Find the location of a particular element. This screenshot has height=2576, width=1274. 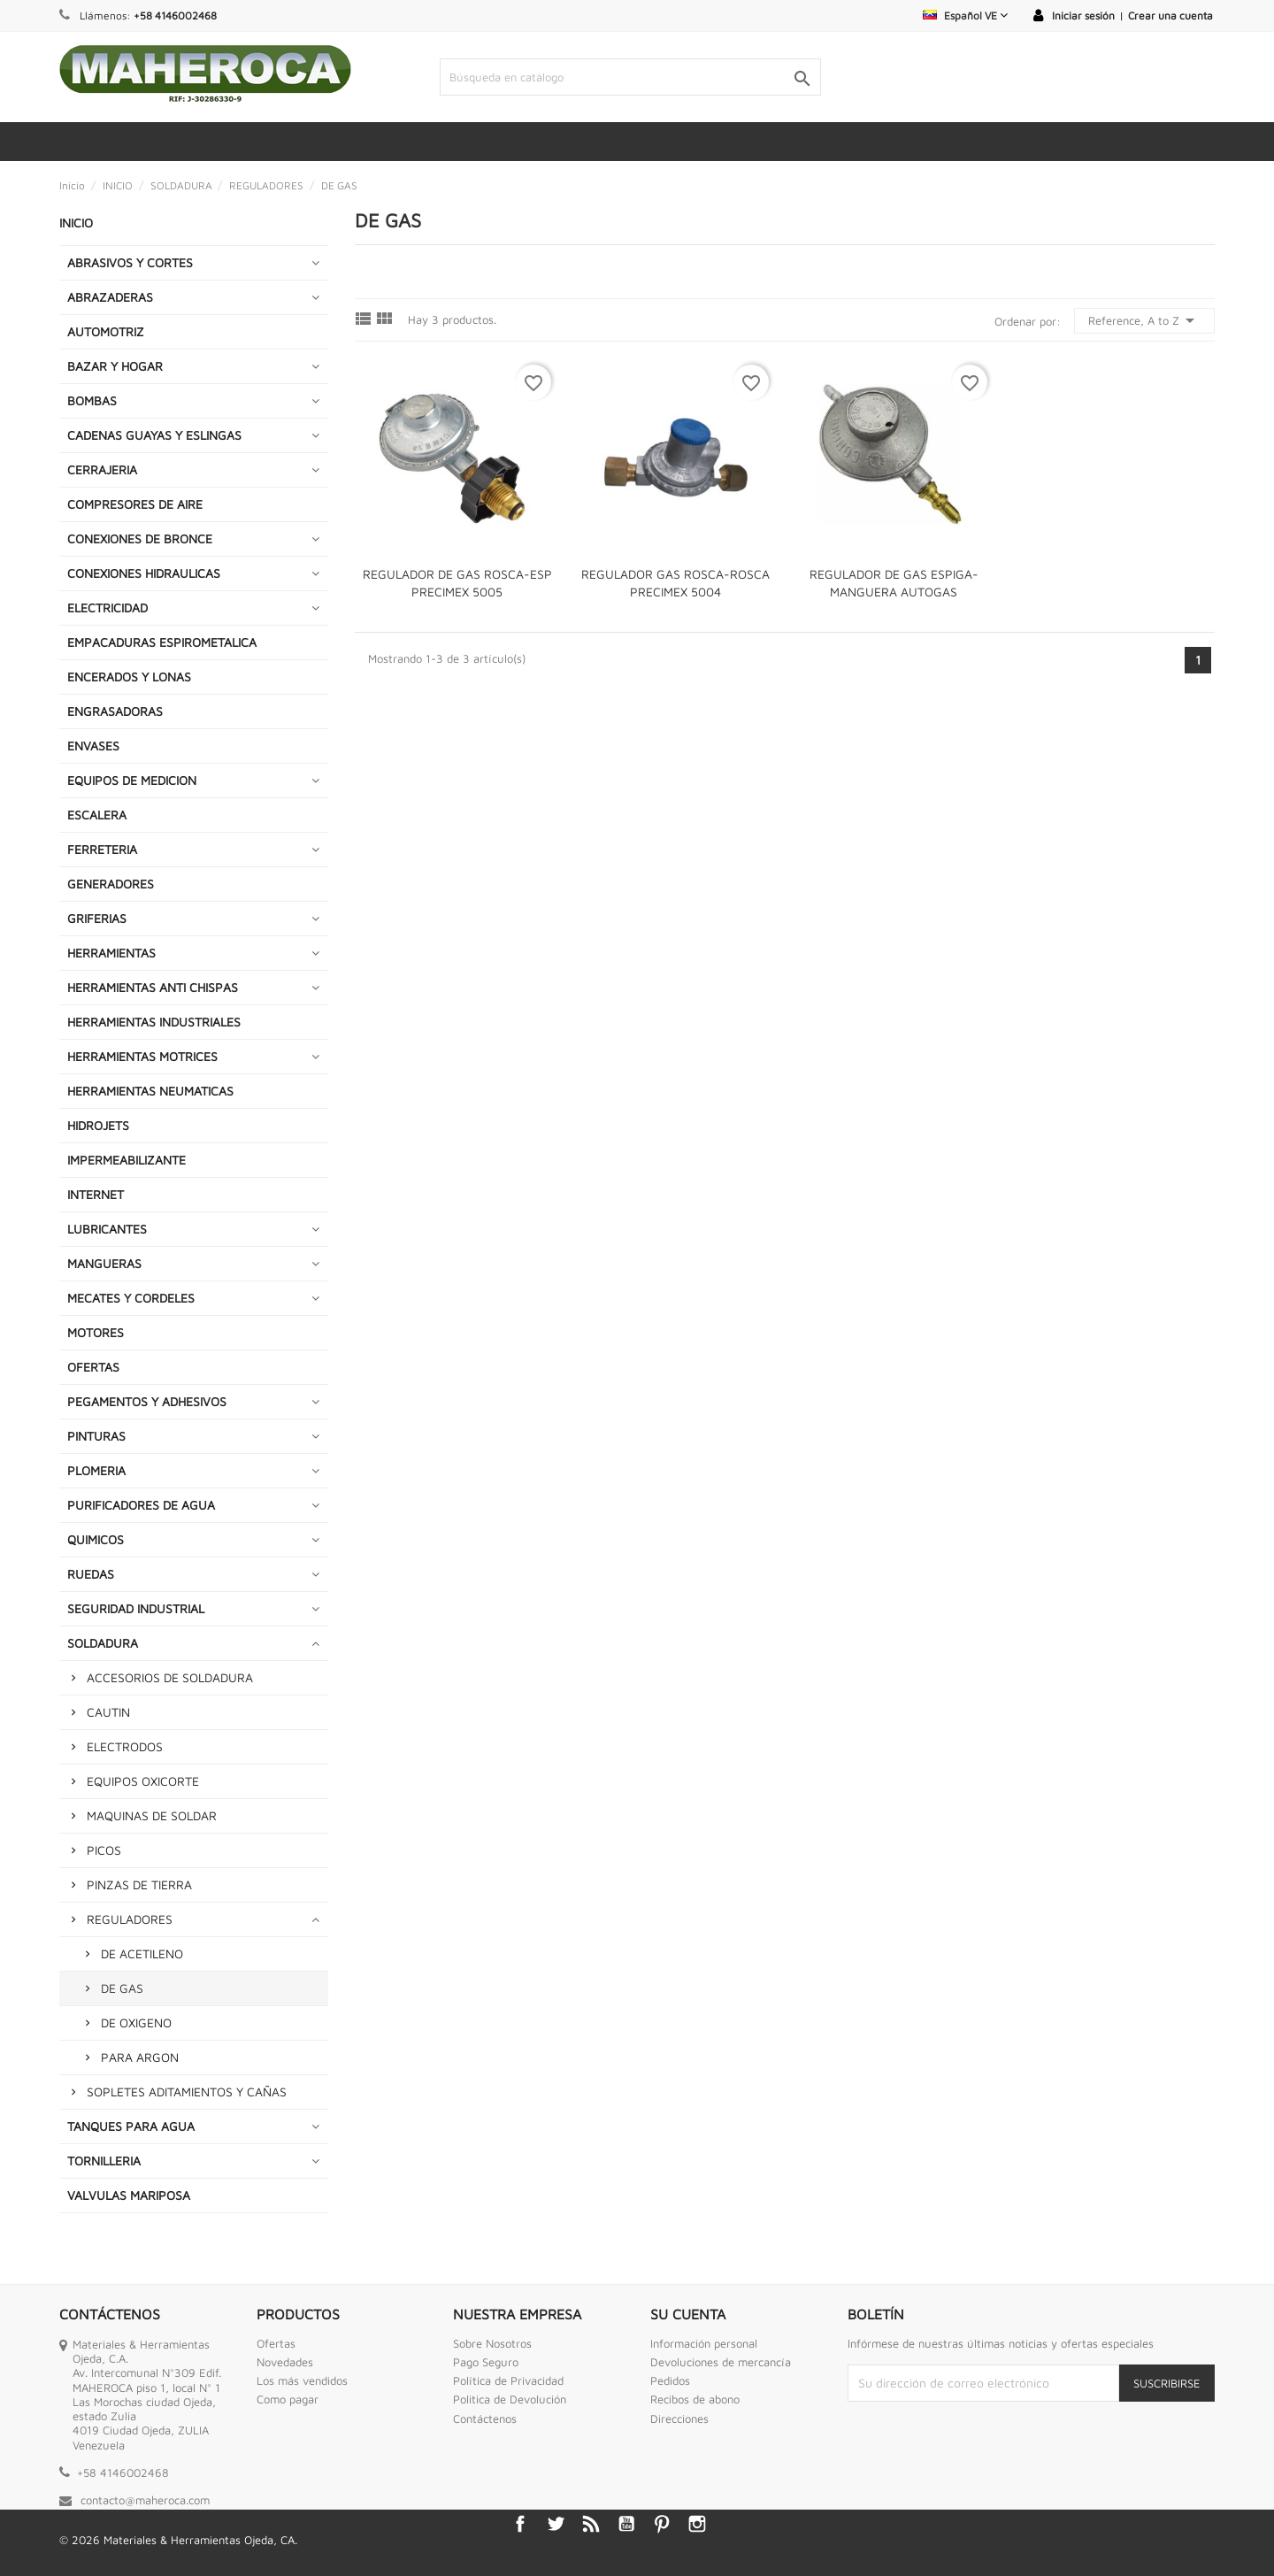

DE OXIGENO is located at coordinates (136, 2022).